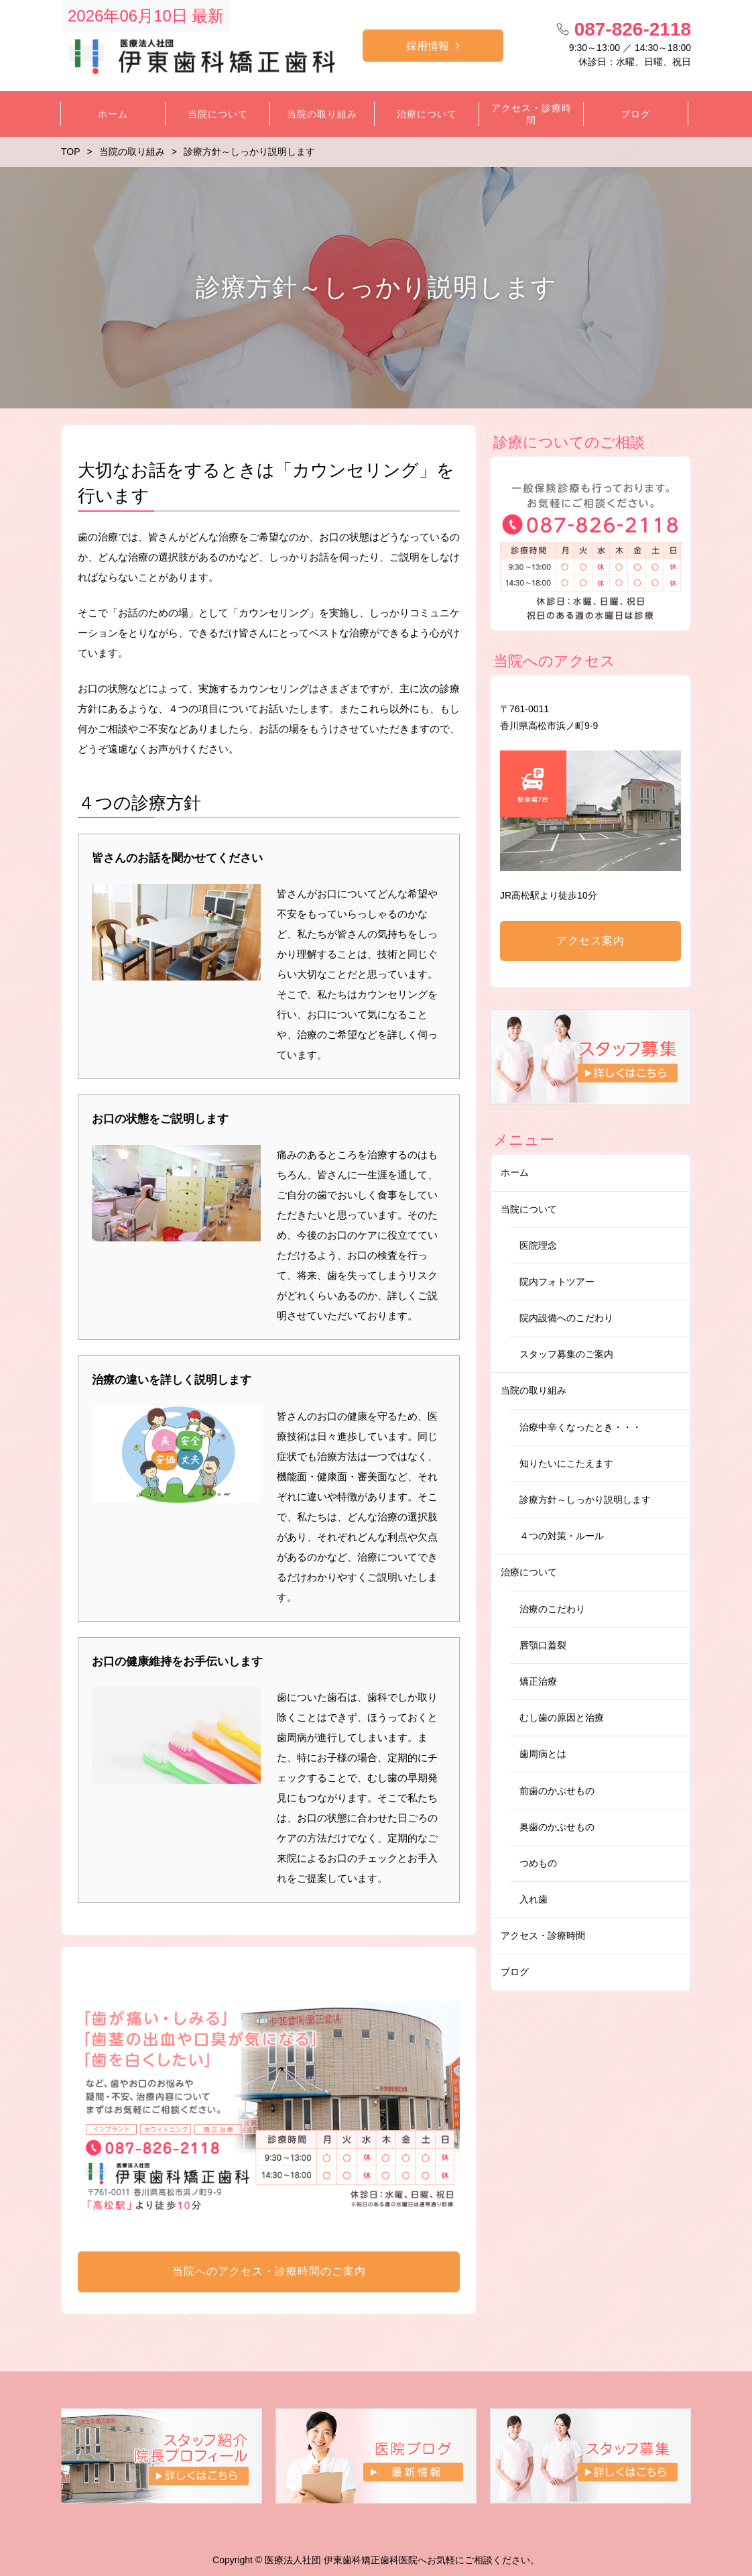 This screenshot has width=752, height=2576. I want to click on 唇顎口蓋裂, so click(542, 1645).